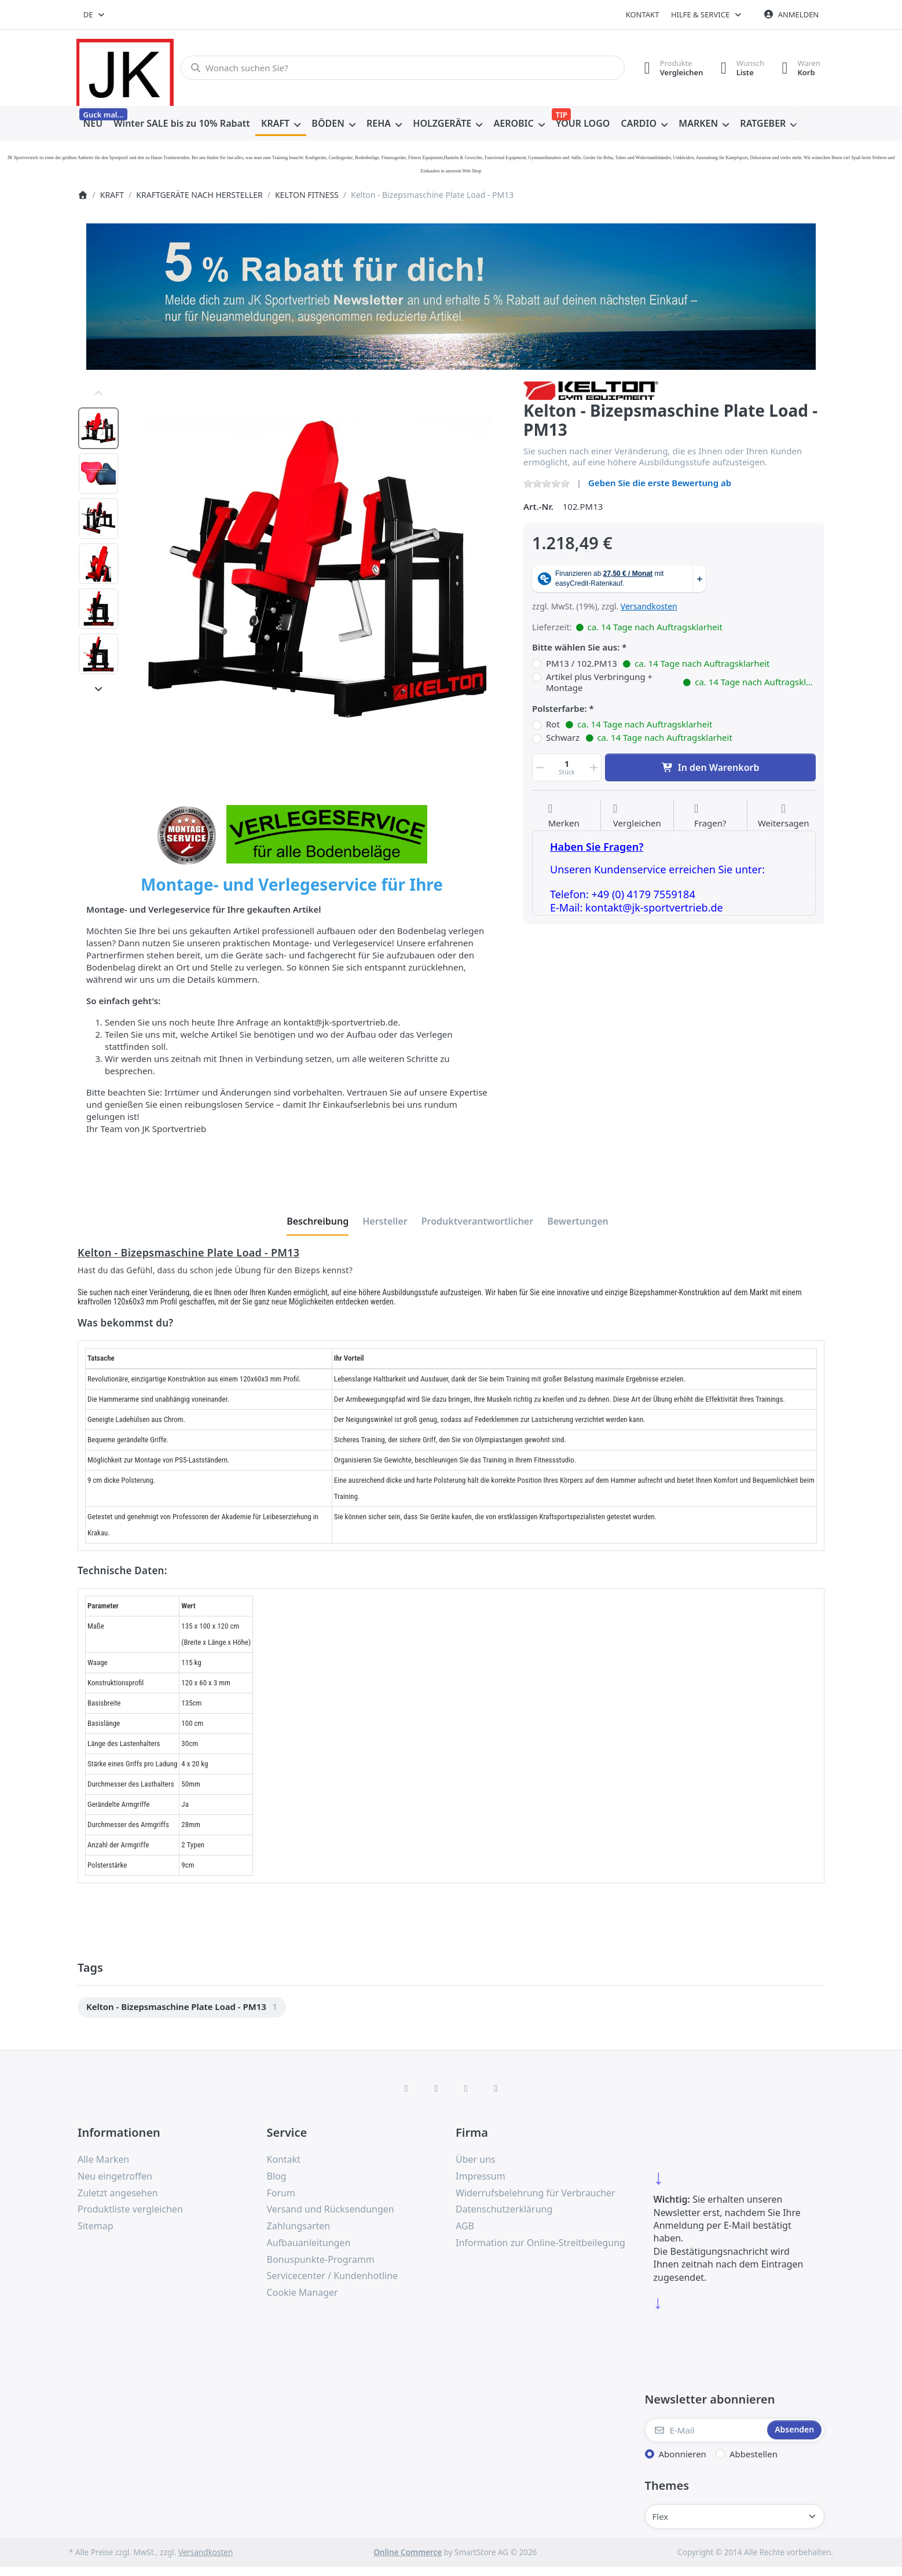 This screenshot has height=2576, width=902. What do you see at coordinates (659, 482) in the screenshot?
I see `Geben Sie die erste Bewertung ab` at bounding box center [659, 482].